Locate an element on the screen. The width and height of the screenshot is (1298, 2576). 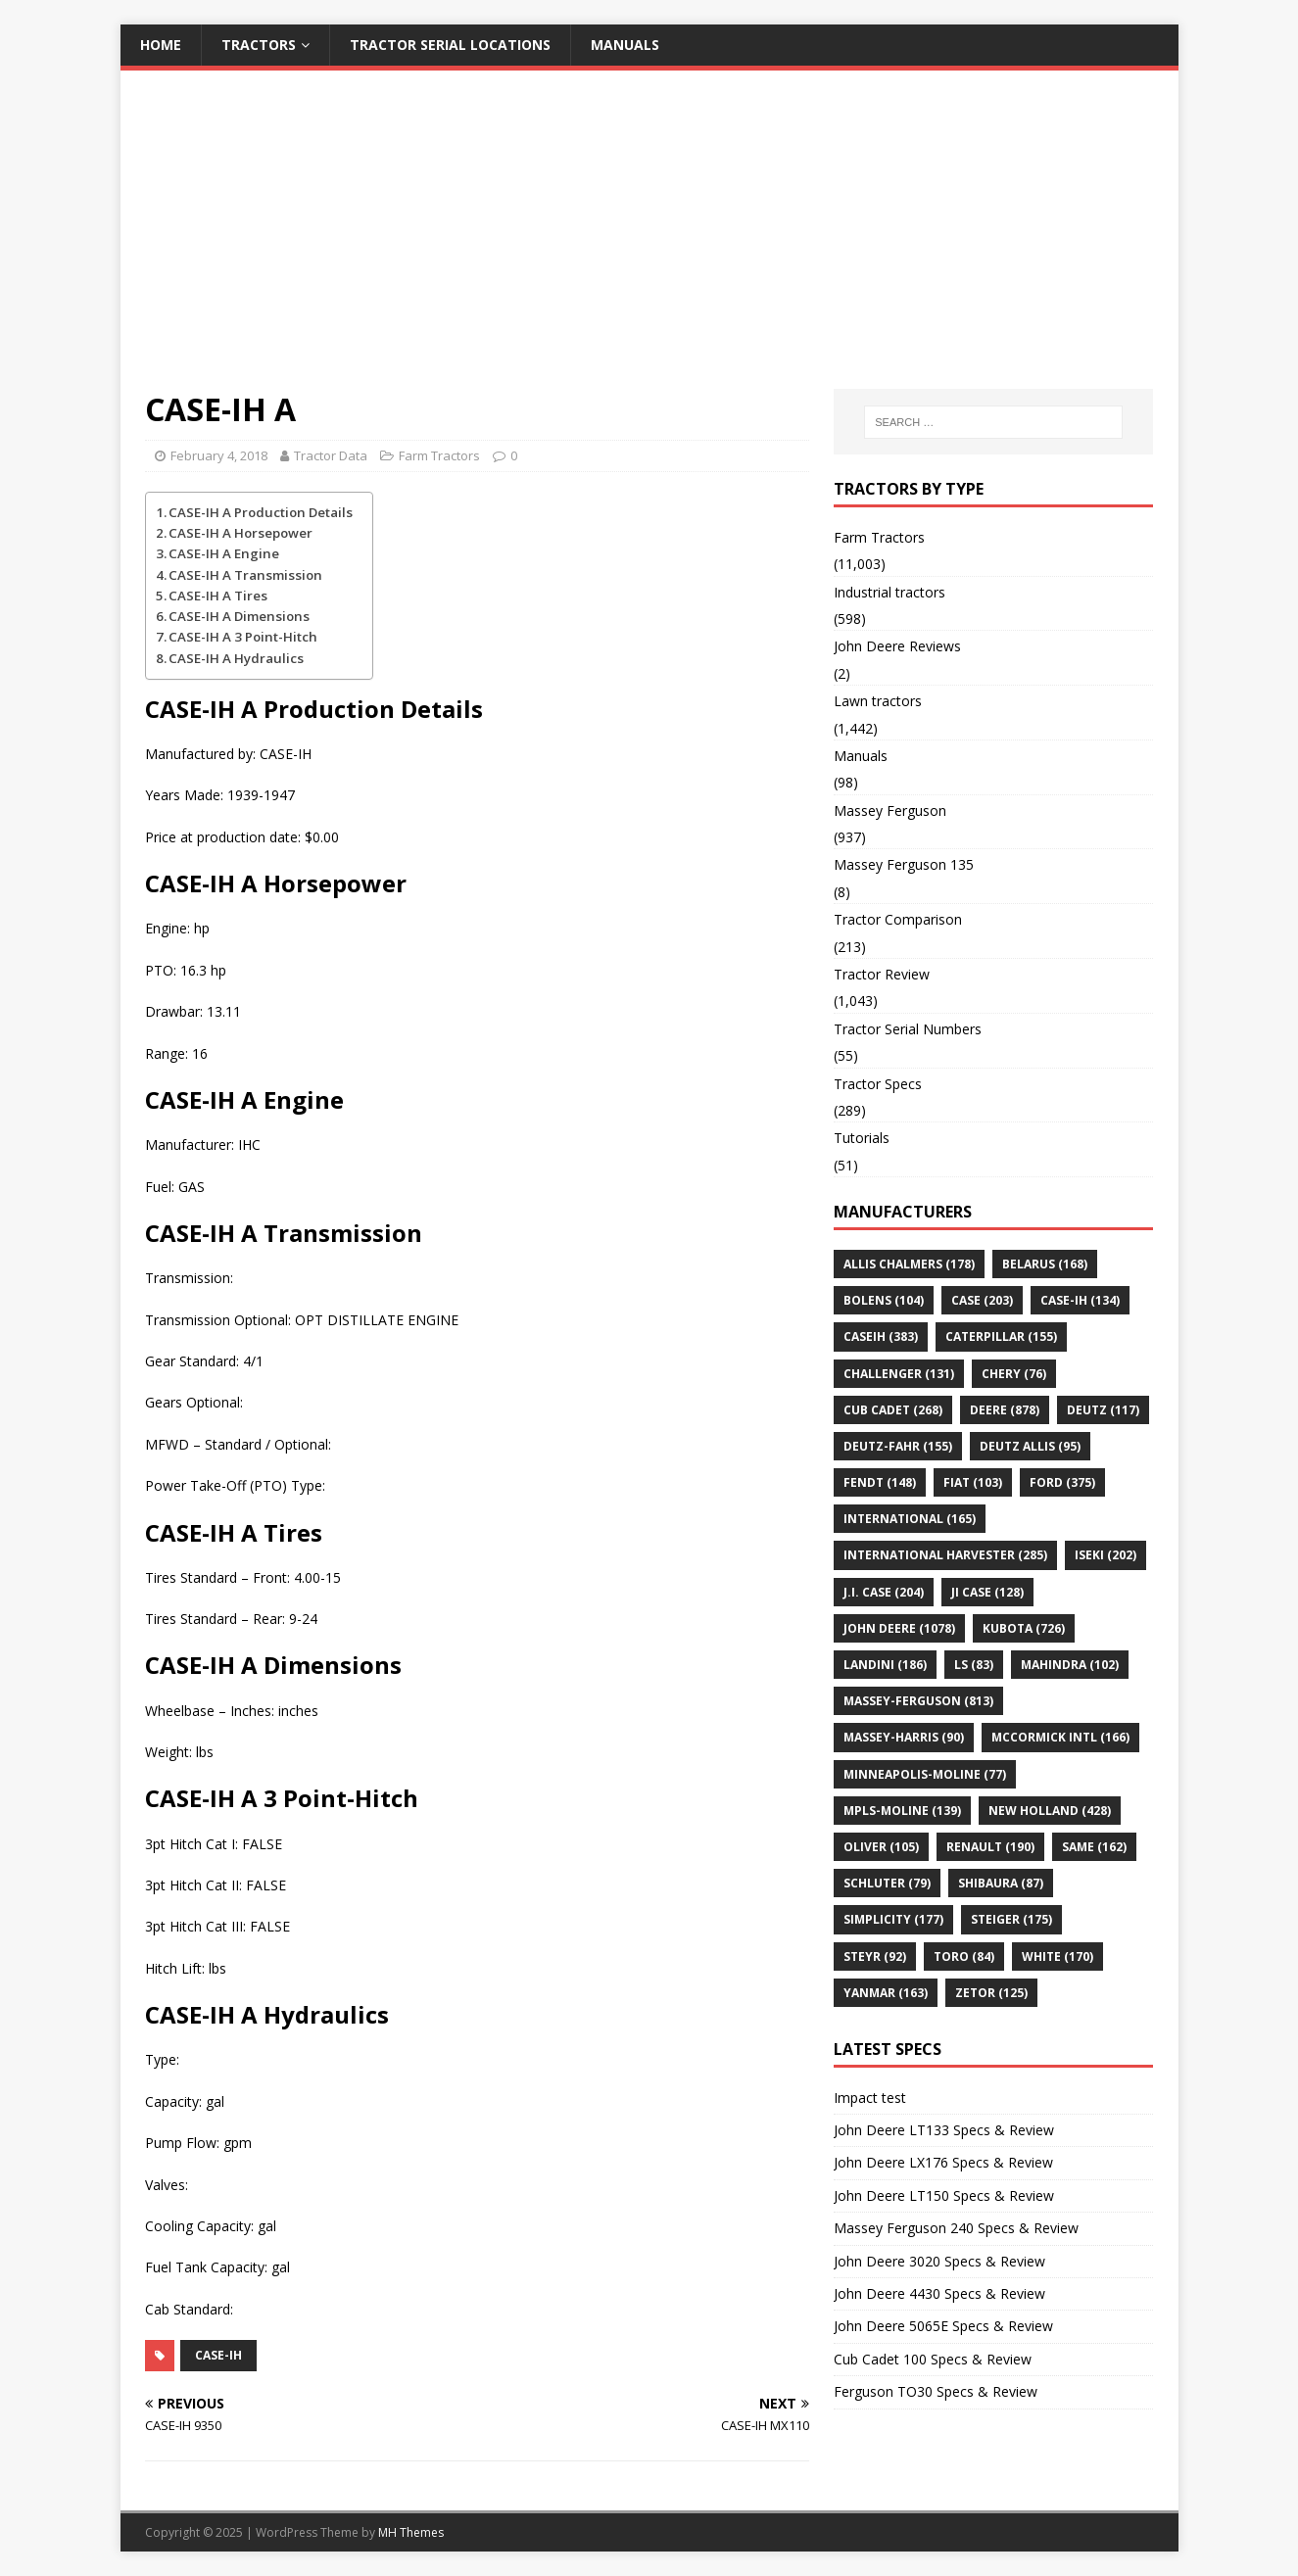
CATERPILLAR [CATERPILLAR (155 items)] is located at coordinates (1001, 1336).